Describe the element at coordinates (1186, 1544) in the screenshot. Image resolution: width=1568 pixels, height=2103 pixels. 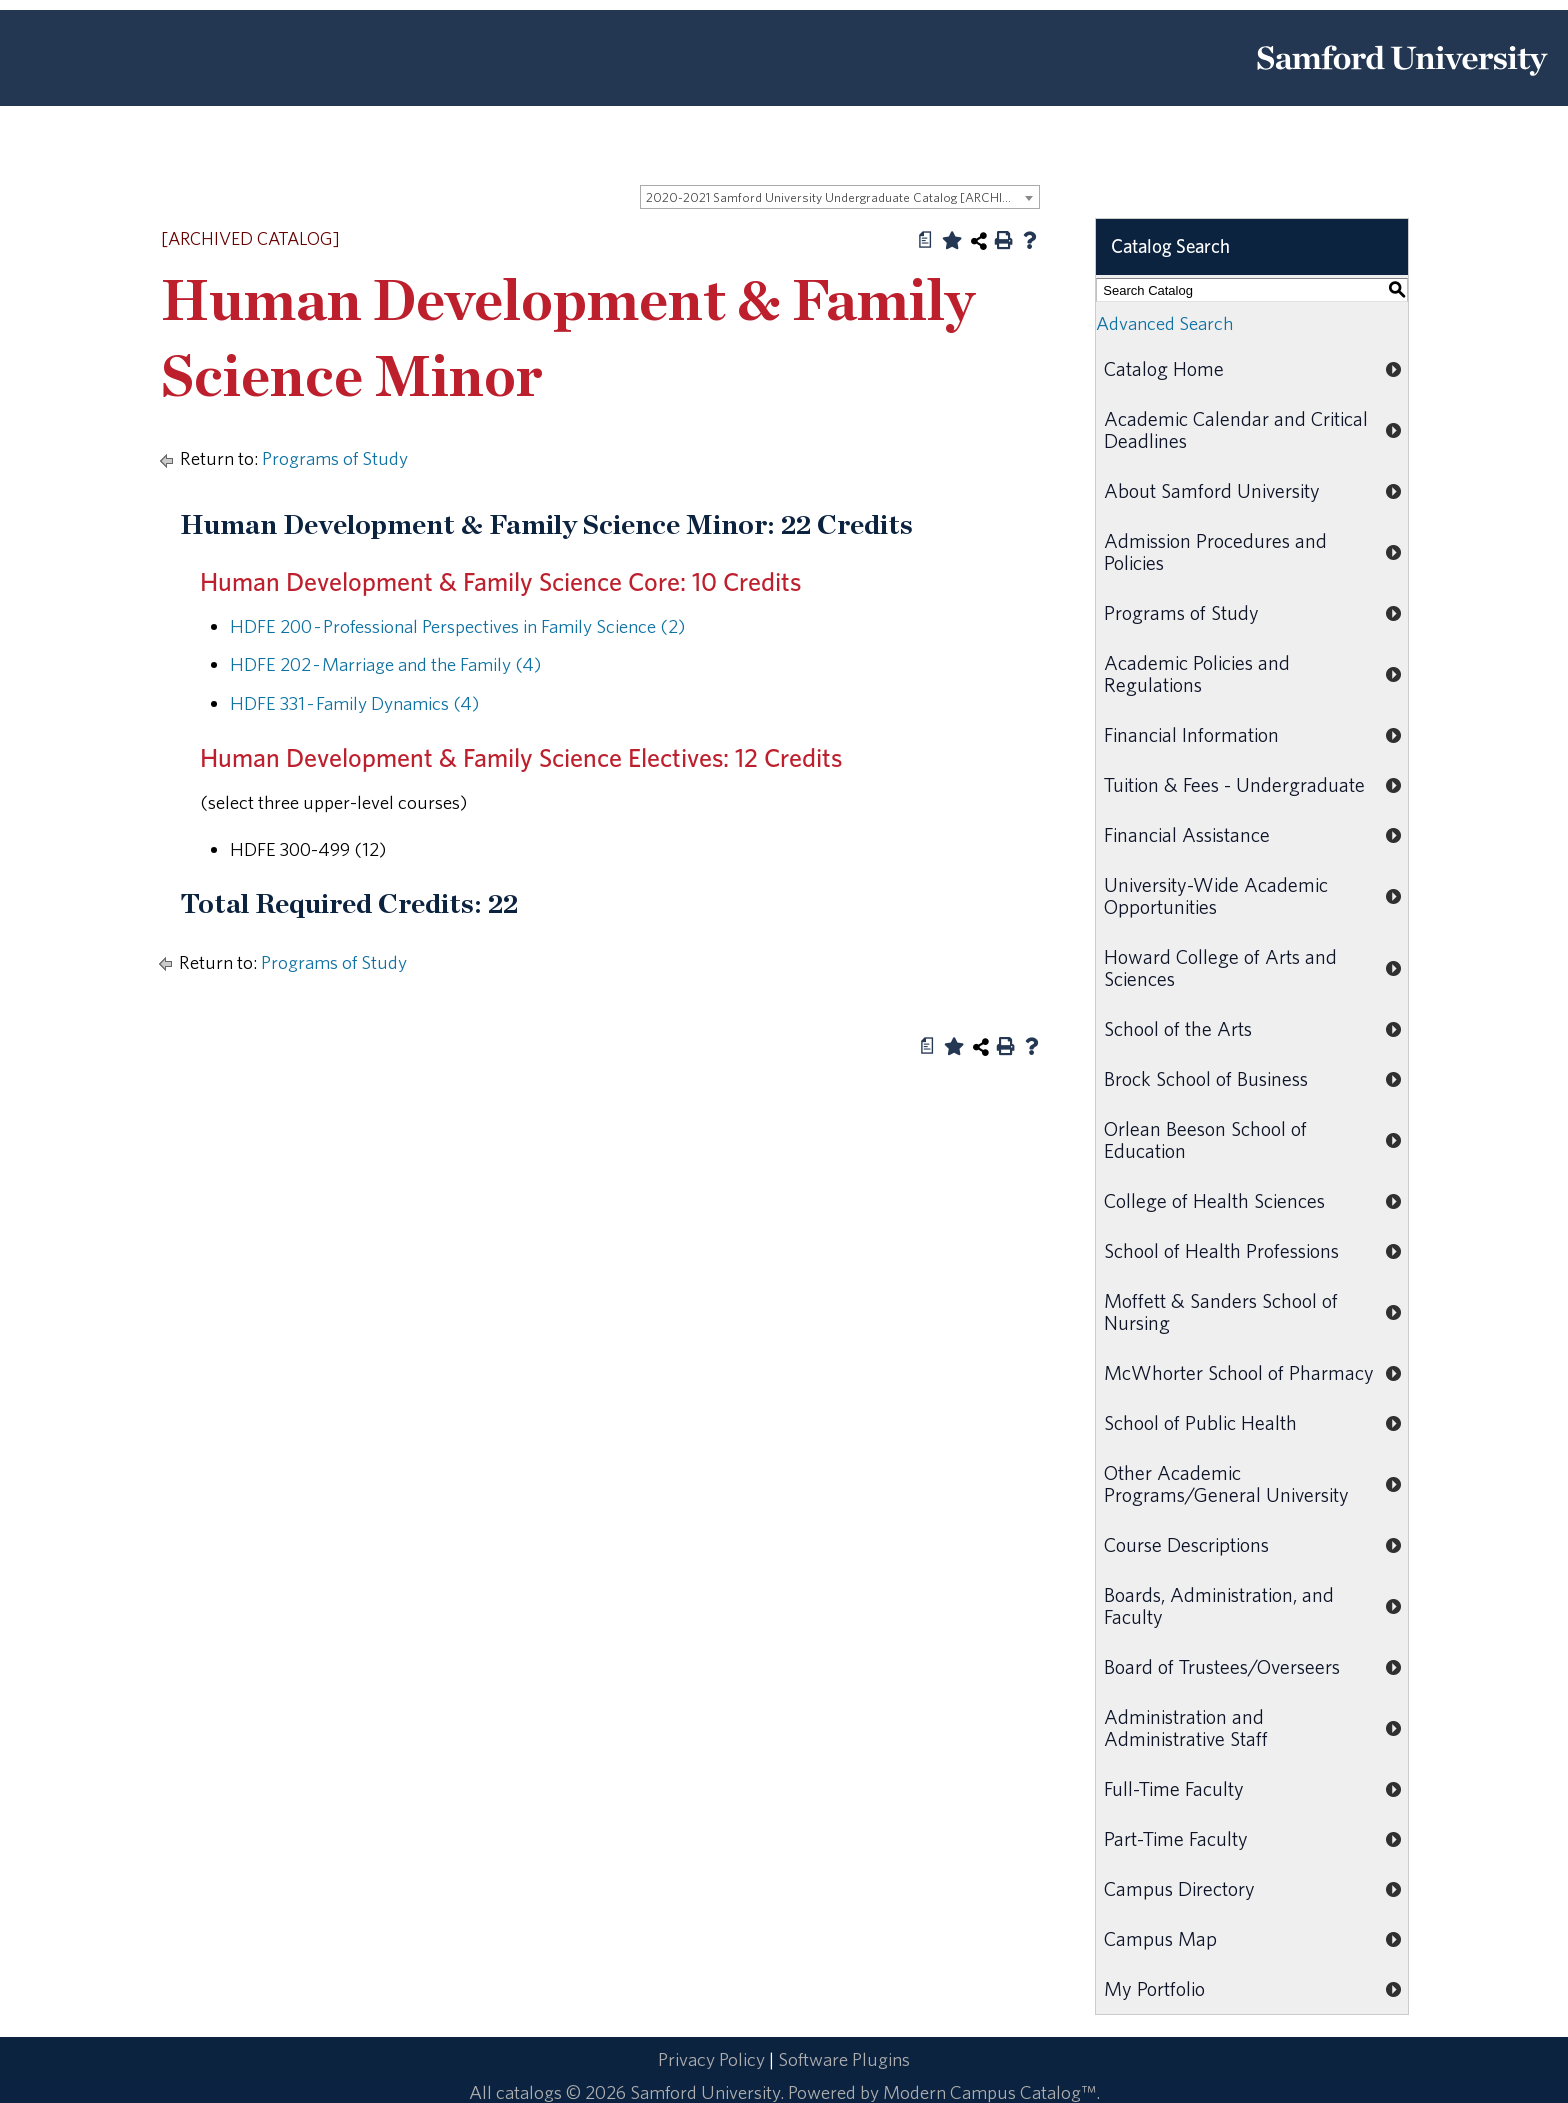
I see `Course Descriptions` at that location.